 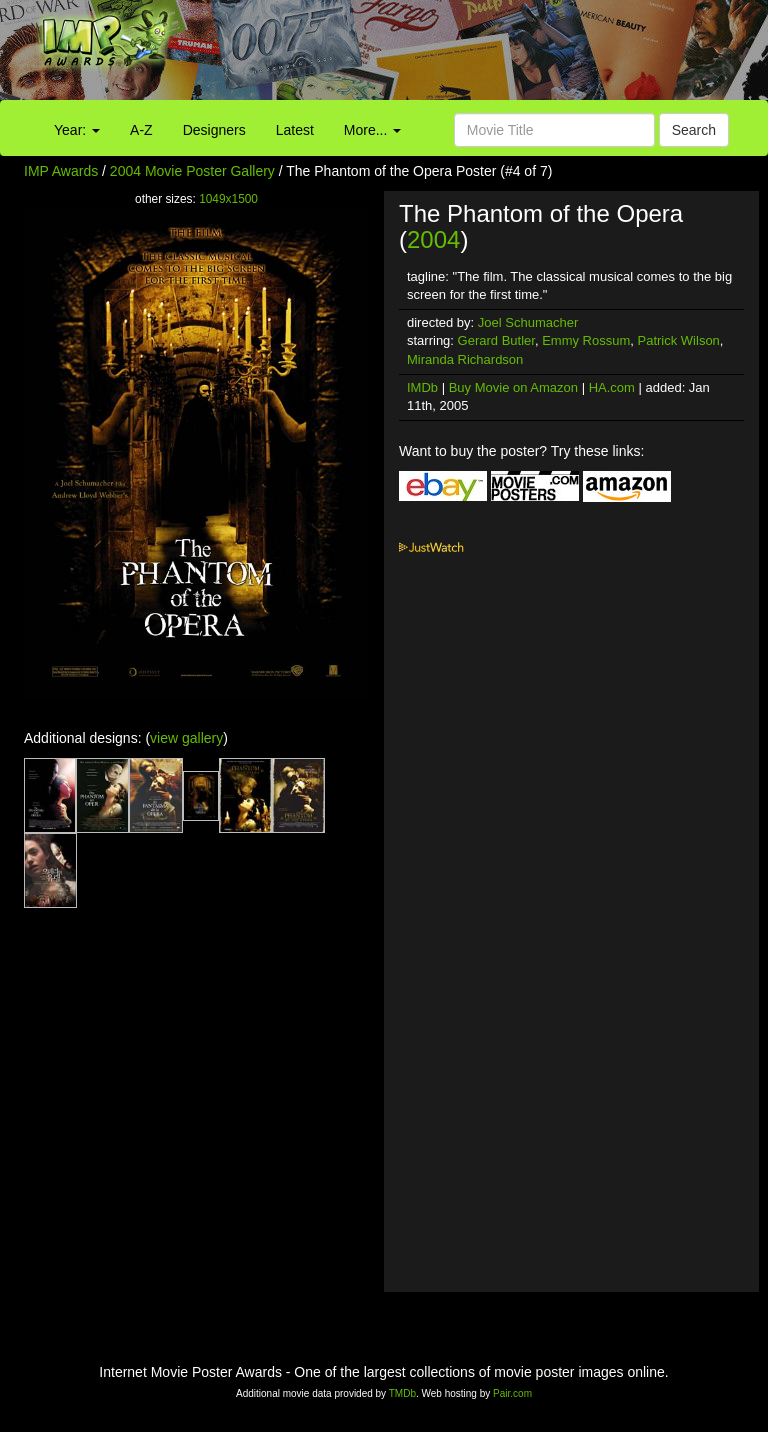 What do you see at coordinates (61, 171) in the screenshot?
I see `IMP Awards` at bounding box center [61, 171].